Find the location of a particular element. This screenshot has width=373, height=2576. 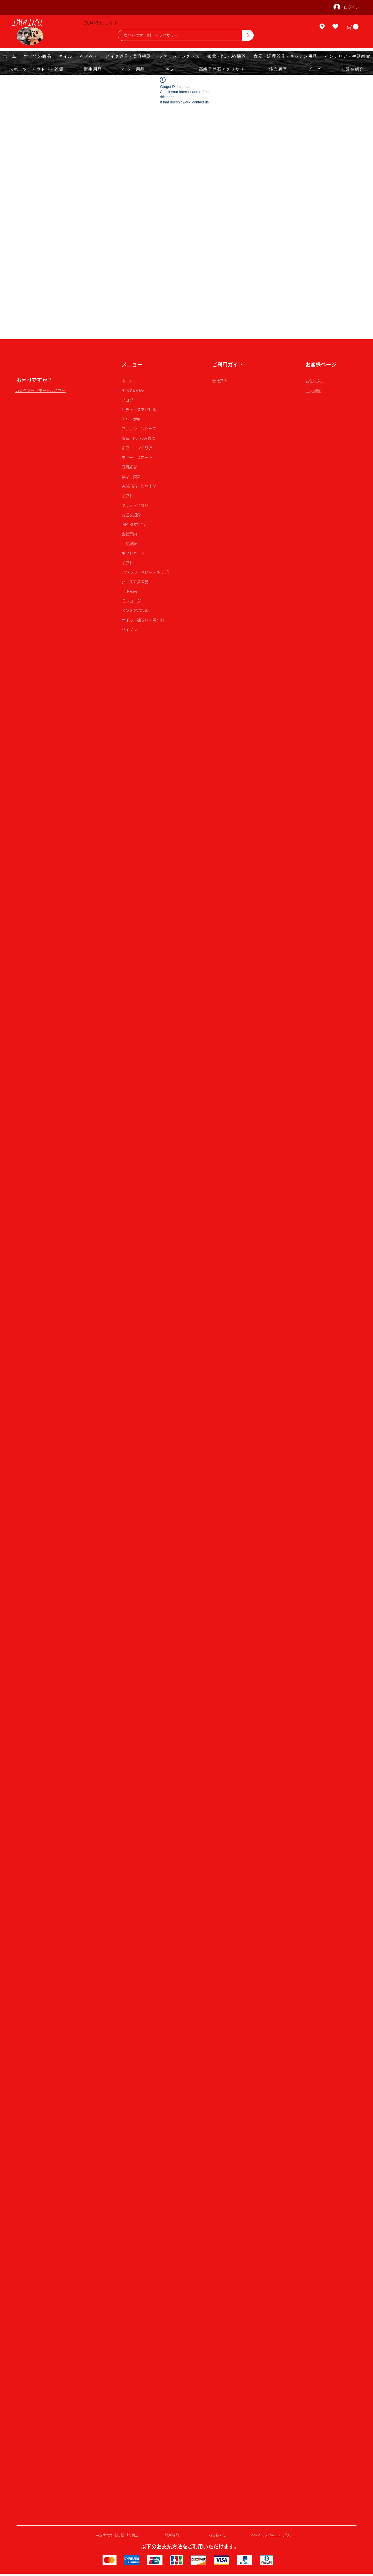

メンズアパレル is located at coordinates (135, 611).